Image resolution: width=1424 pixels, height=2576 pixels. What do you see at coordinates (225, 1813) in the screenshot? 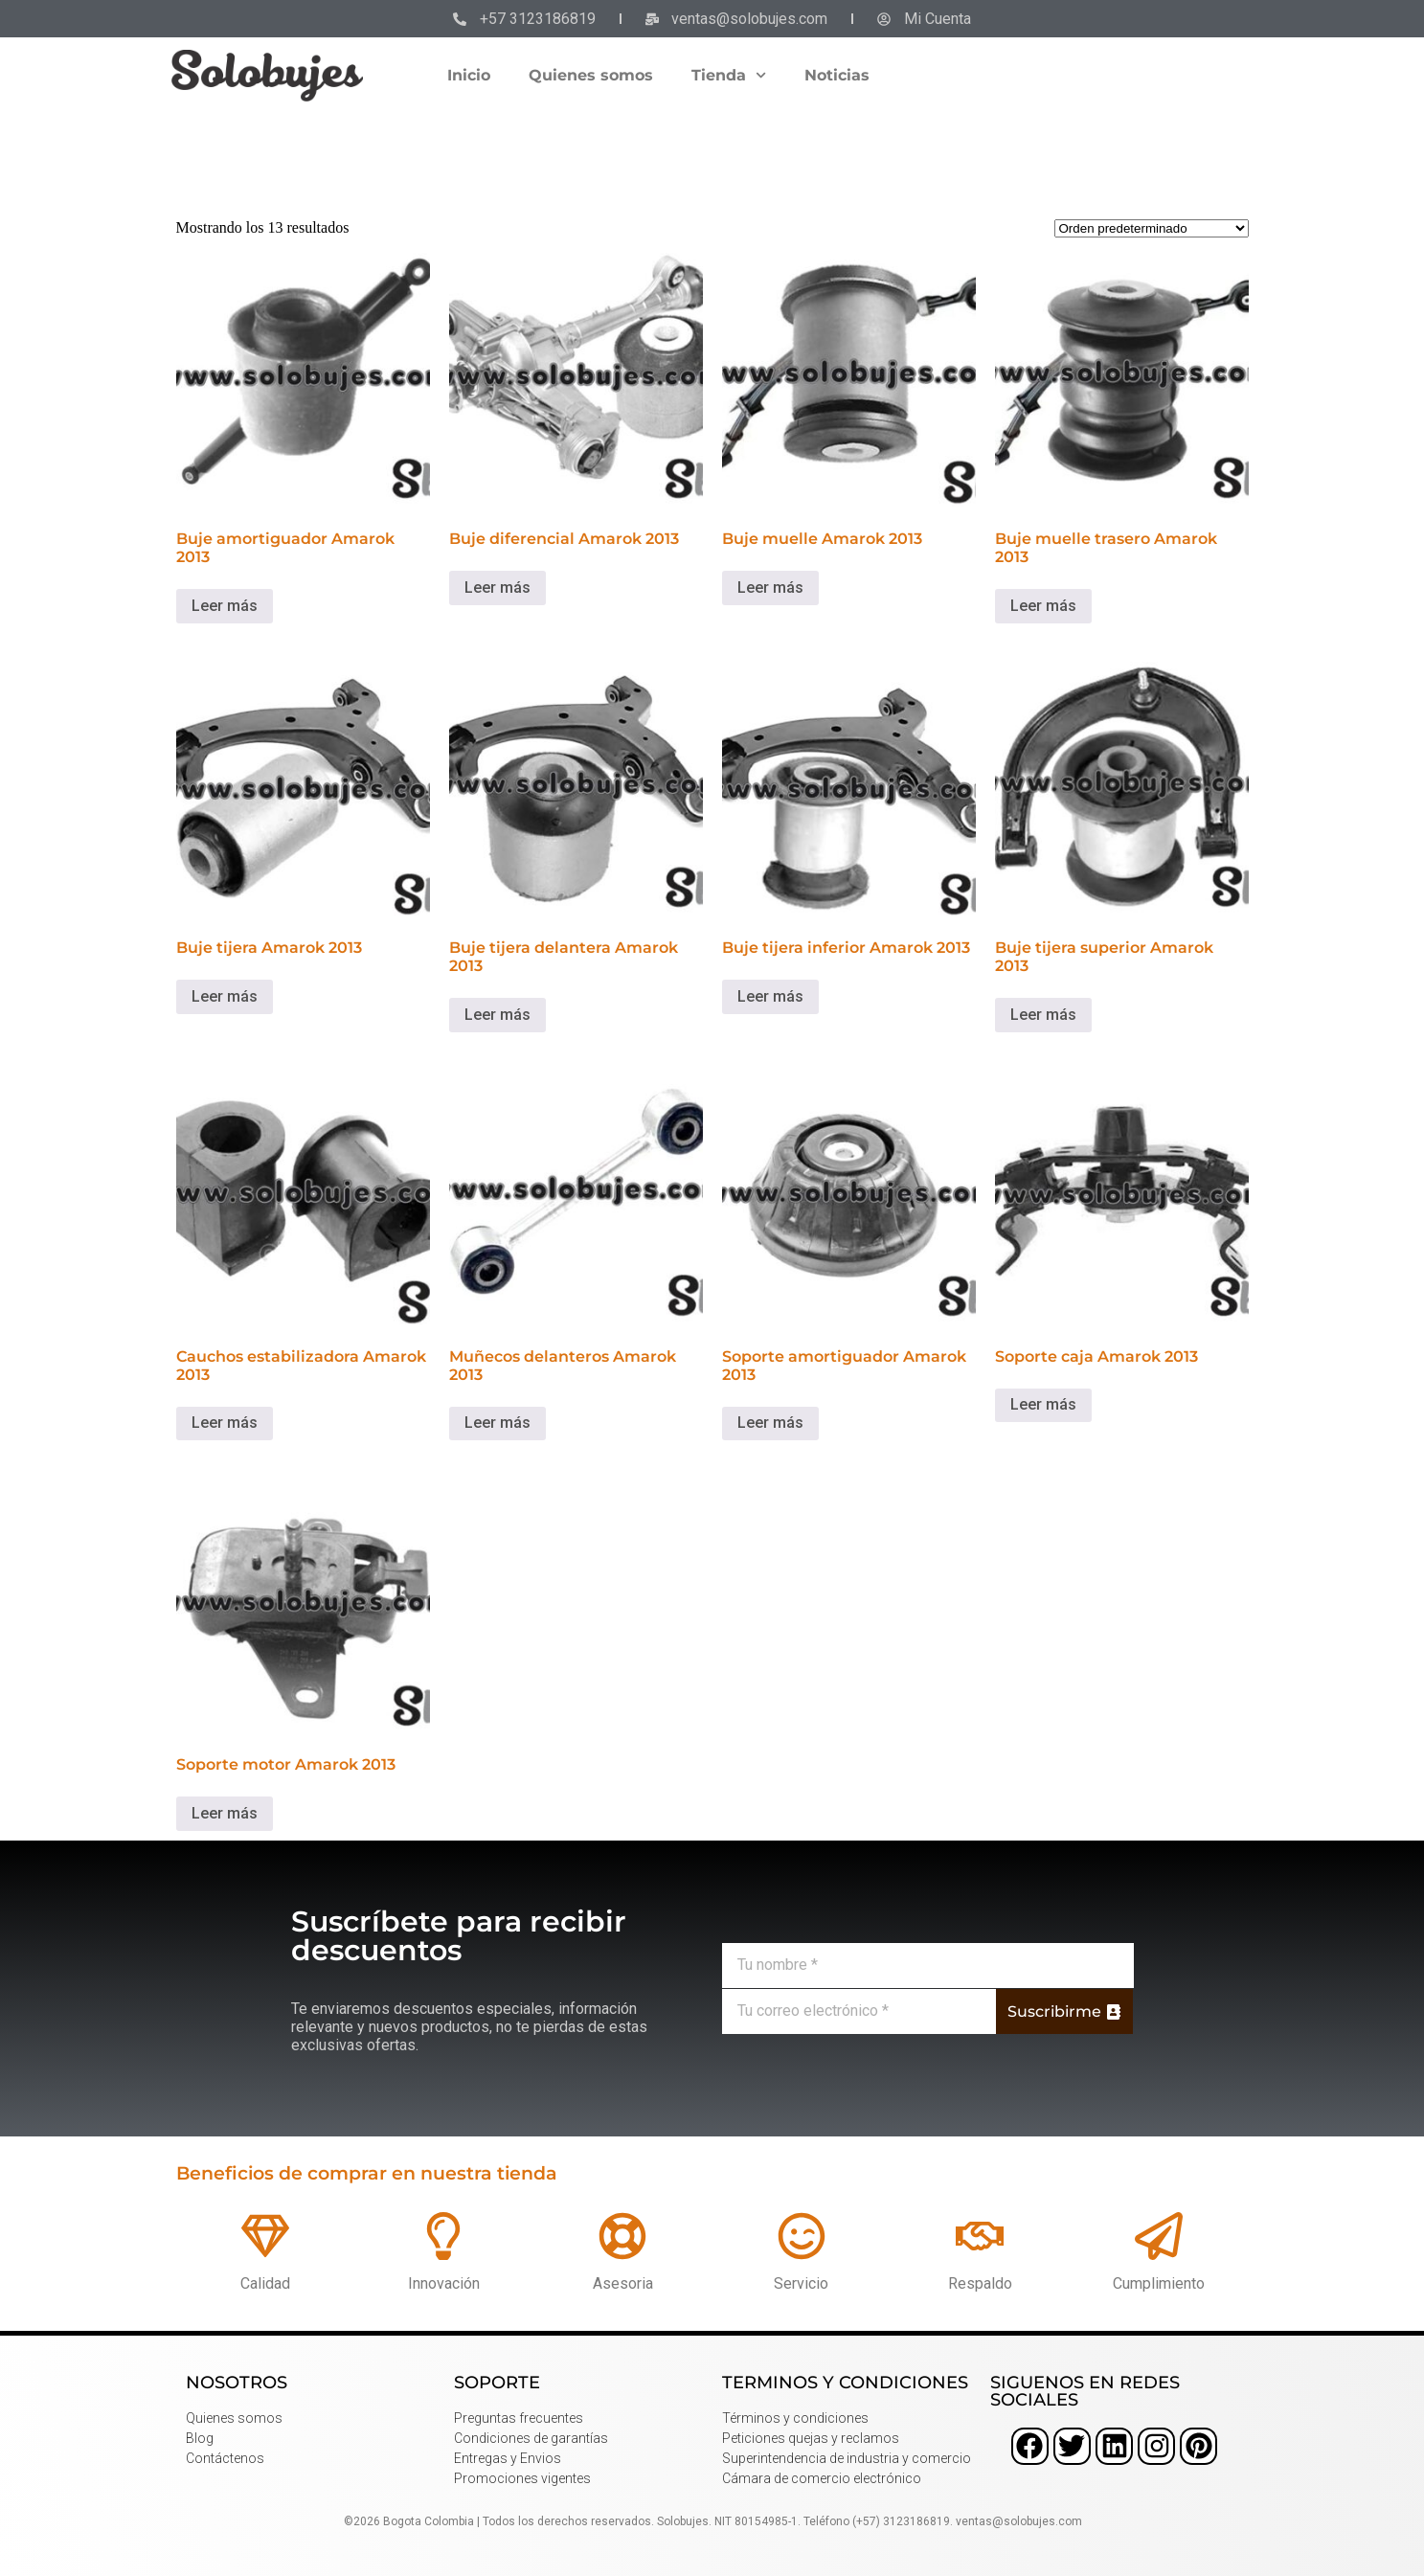
I see `Leer más [Lee más sobre “Soporte motor Amarok 2013”]` at bounding box center [225, 1813].